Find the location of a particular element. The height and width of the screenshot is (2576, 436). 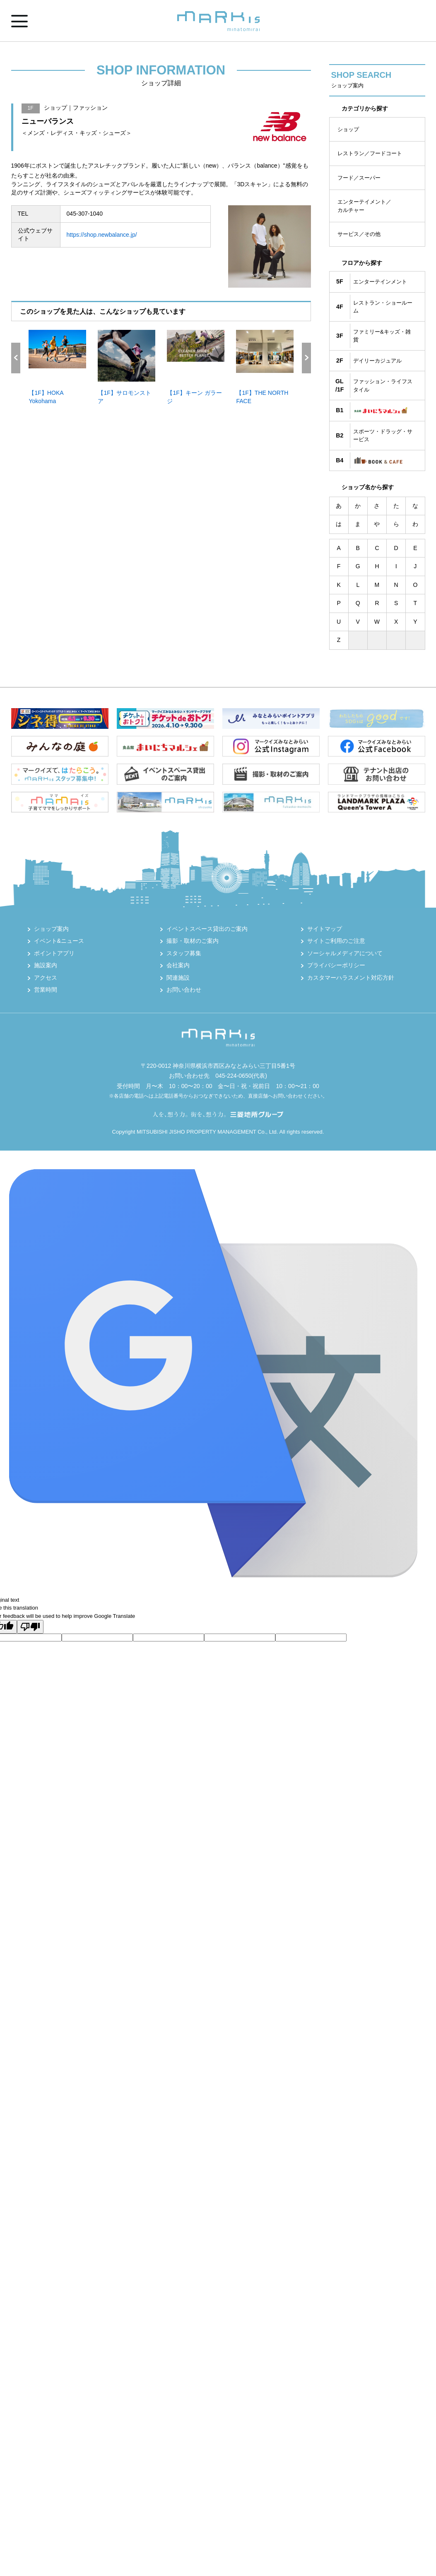

お問い合わせ is located at coordinates (183, 989).